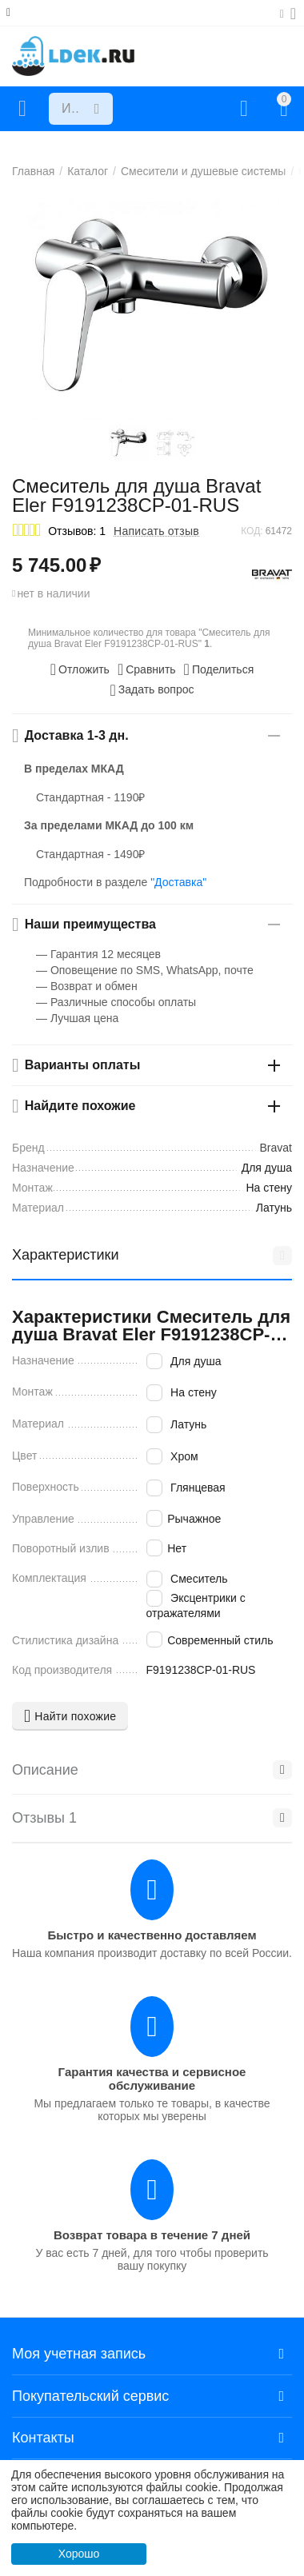 The height and width of the screenshot is (2576, 304). What do you see at coordinates (152, 1769) in the screenshot?
I see `Описание [tab]` at bounding box center [152, 1769].